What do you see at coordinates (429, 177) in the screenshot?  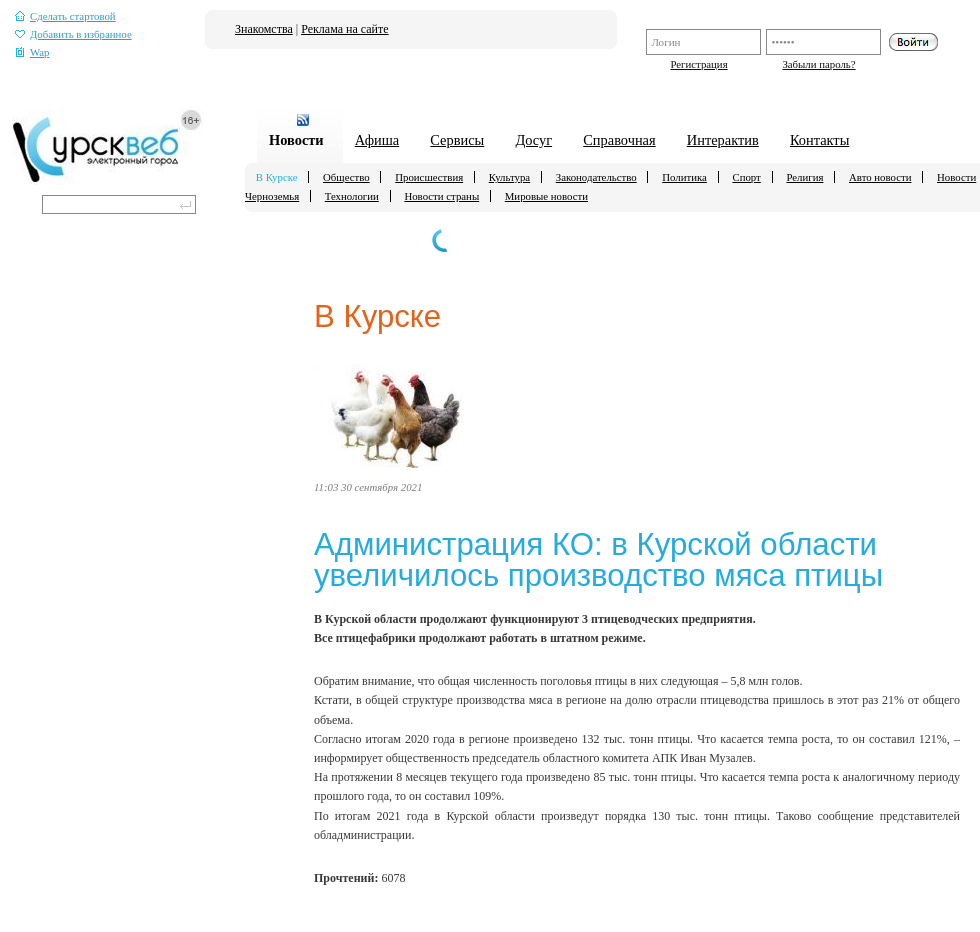 I see `Происшествия` at bounding box center [429, 177].